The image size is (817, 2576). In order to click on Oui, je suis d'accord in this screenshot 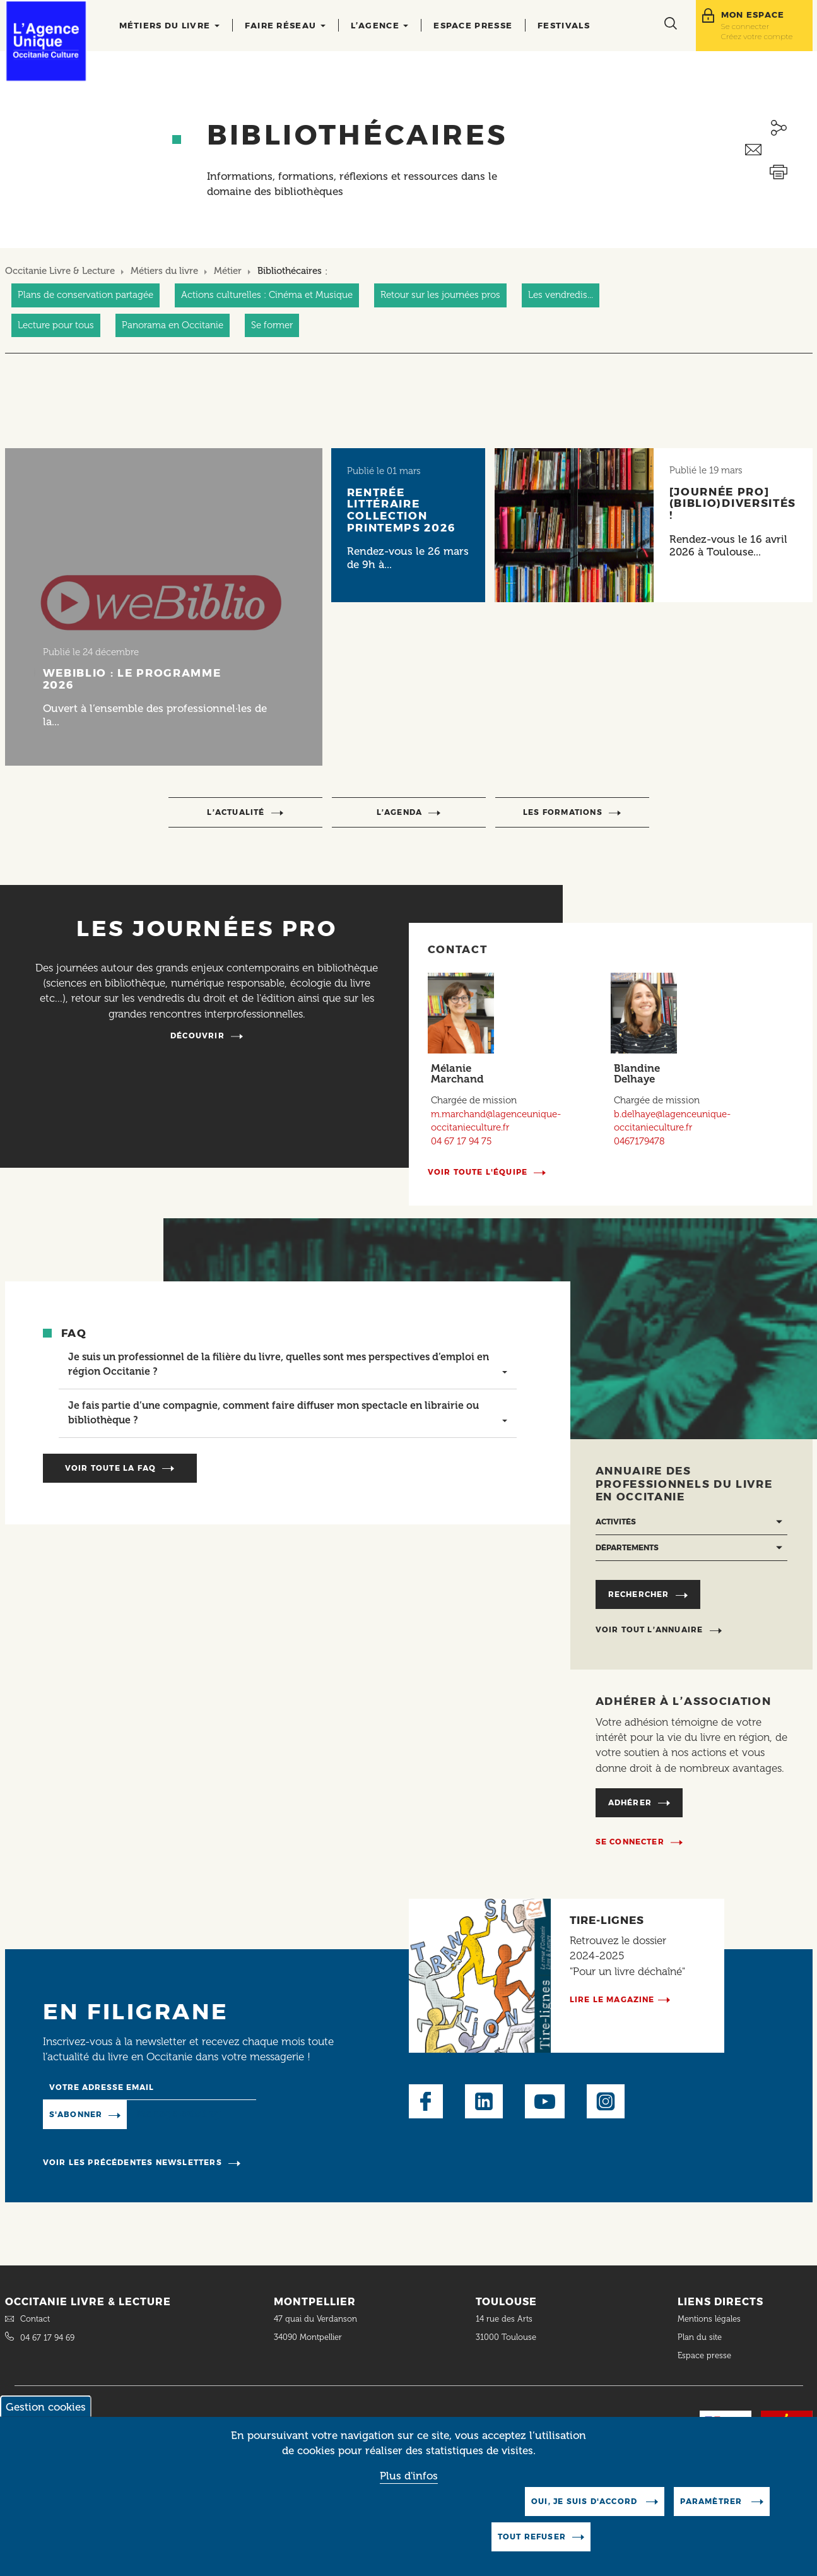, I will do `click(585, 2513)`.